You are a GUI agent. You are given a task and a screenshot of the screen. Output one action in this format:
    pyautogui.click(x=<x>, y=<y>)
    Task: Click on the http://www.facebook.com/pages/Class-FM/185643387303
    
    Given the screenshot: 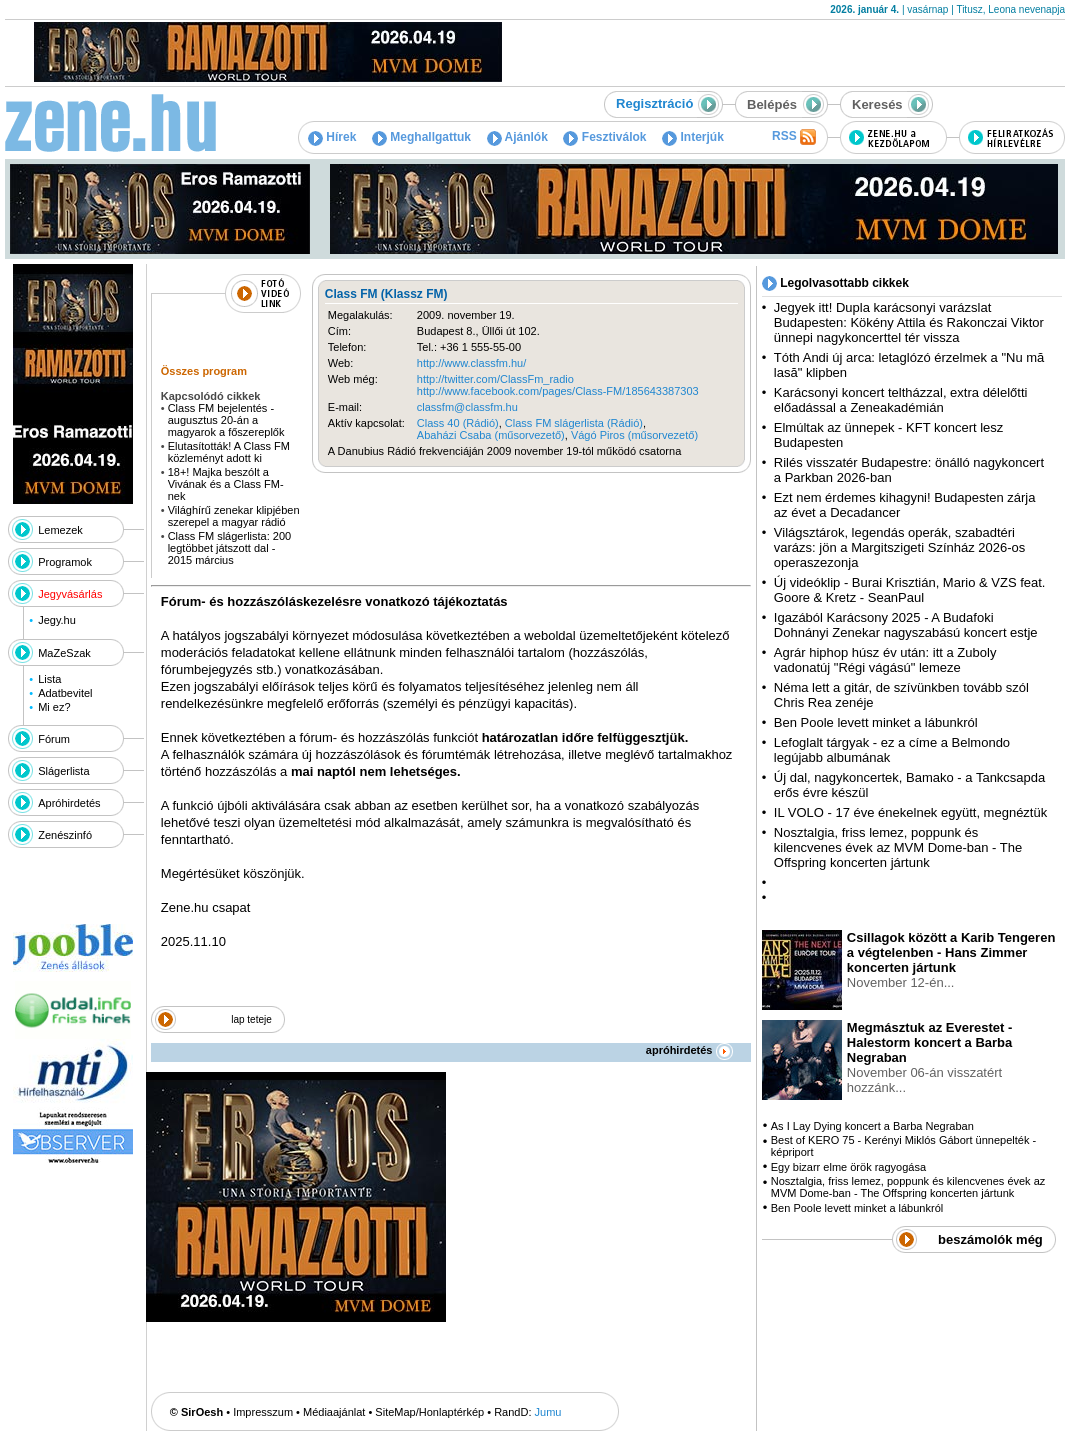 What is the action you would take?
    pyautogui.click(x=558, y=391)
    